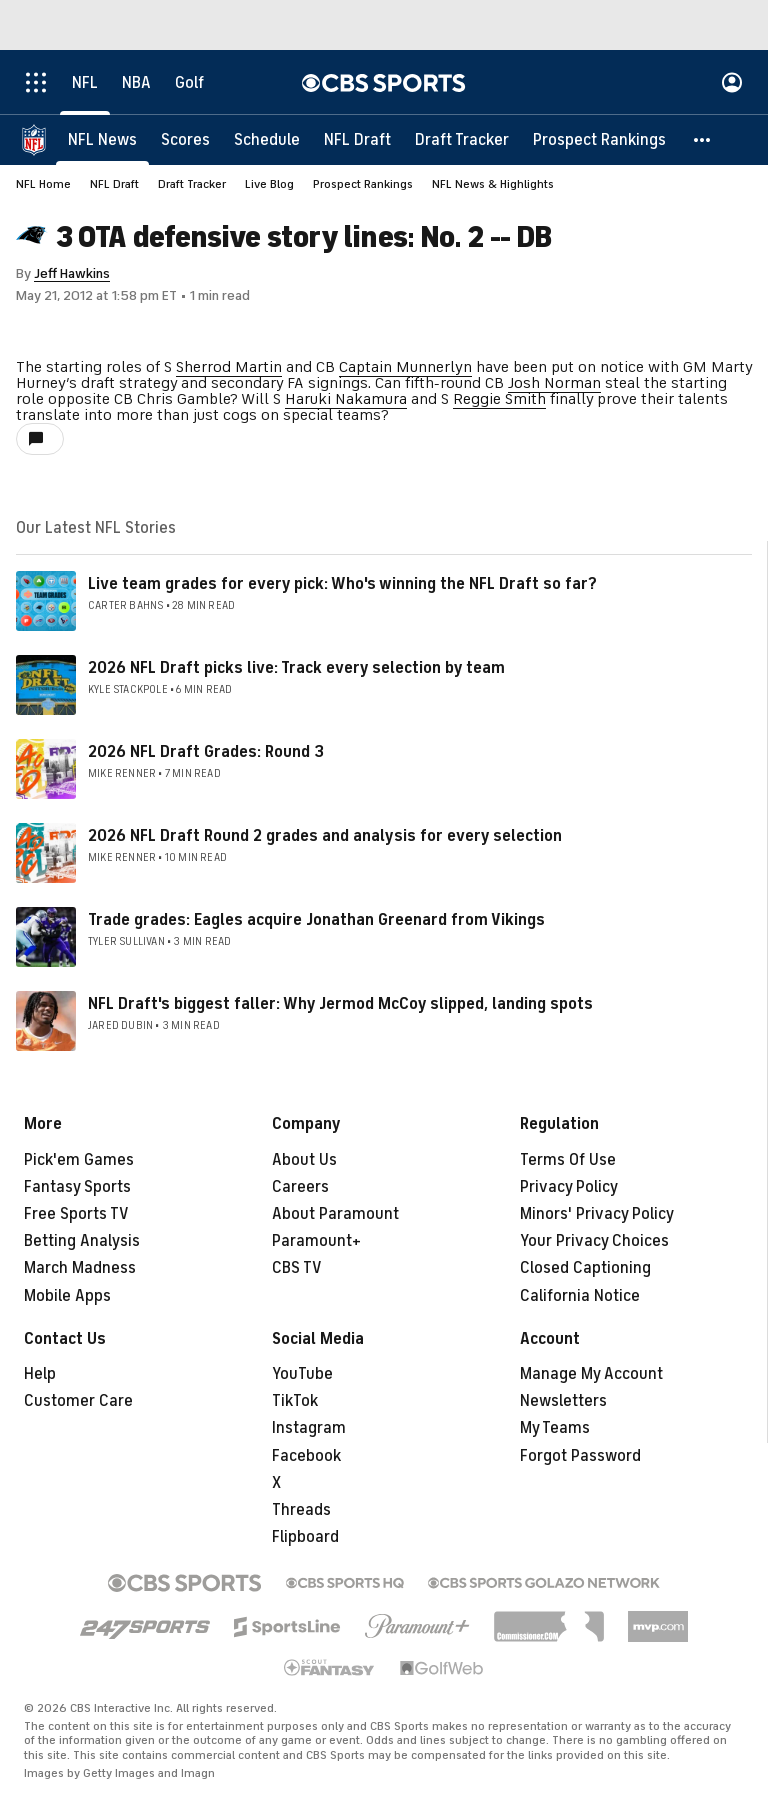 The width and height of the screenshot is (768, 1804). What do you see at coordinates (304, 1160) in the screenshot?
I see `About Us` at bounding box center [304, 1160].